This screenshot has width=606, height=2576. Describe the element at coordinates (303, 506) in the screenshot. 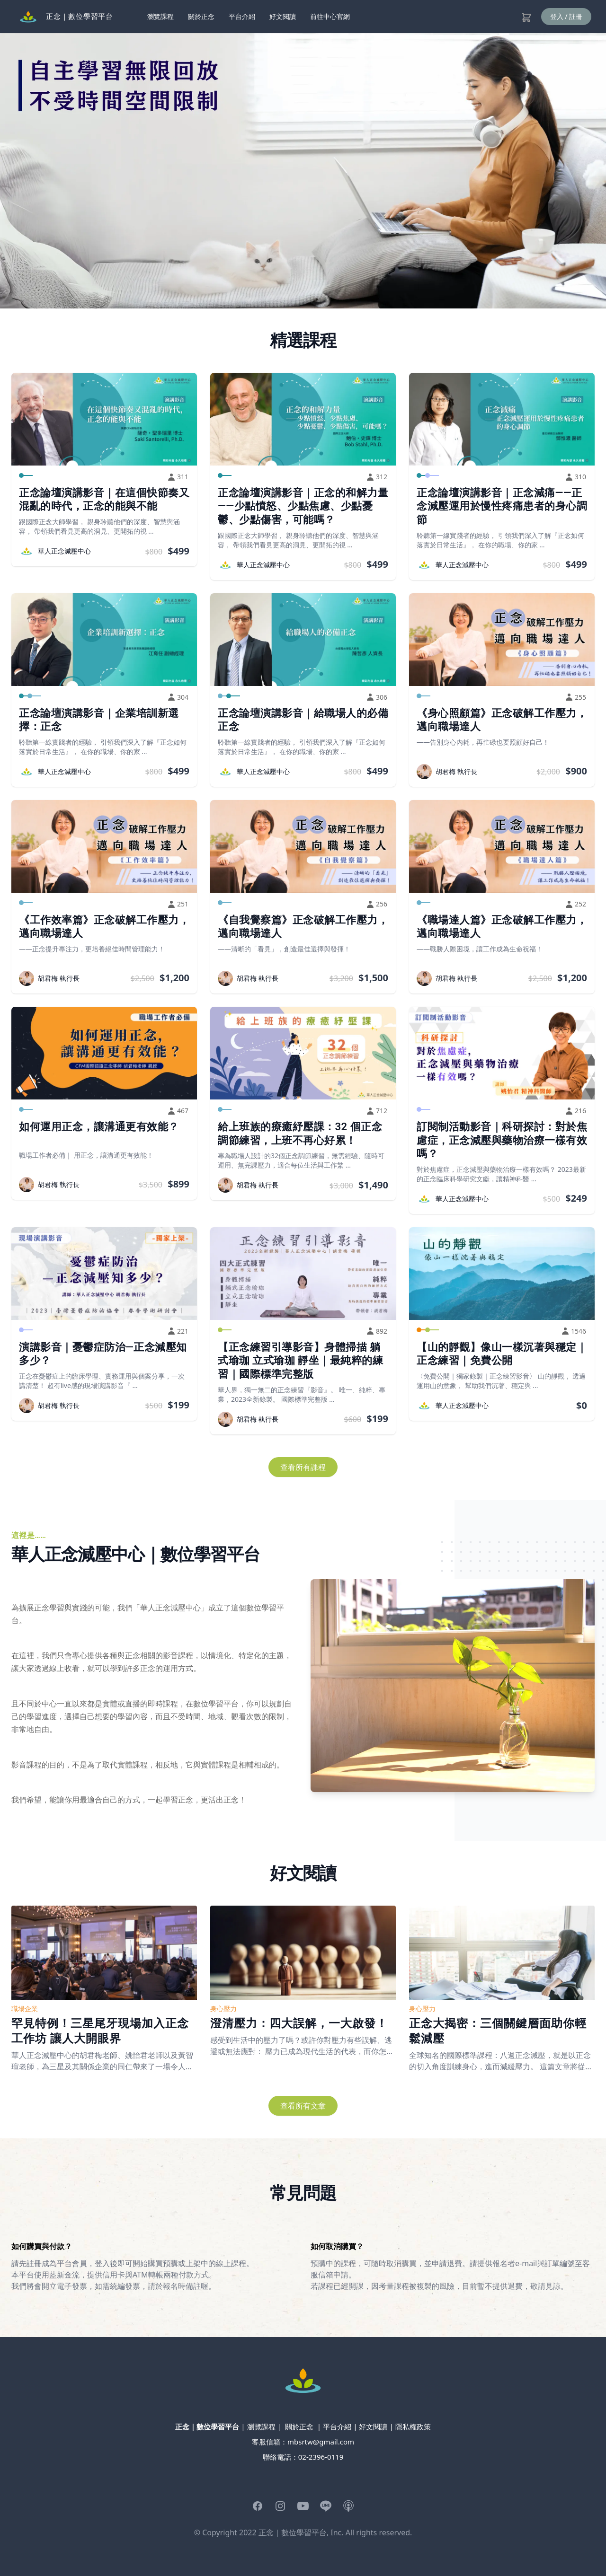

I see `正念論壇演講影音｜正念的和解力量——少點憤怒、少點焦慮、少點憂鬱、少點傷害，可能嗎？` at that location.